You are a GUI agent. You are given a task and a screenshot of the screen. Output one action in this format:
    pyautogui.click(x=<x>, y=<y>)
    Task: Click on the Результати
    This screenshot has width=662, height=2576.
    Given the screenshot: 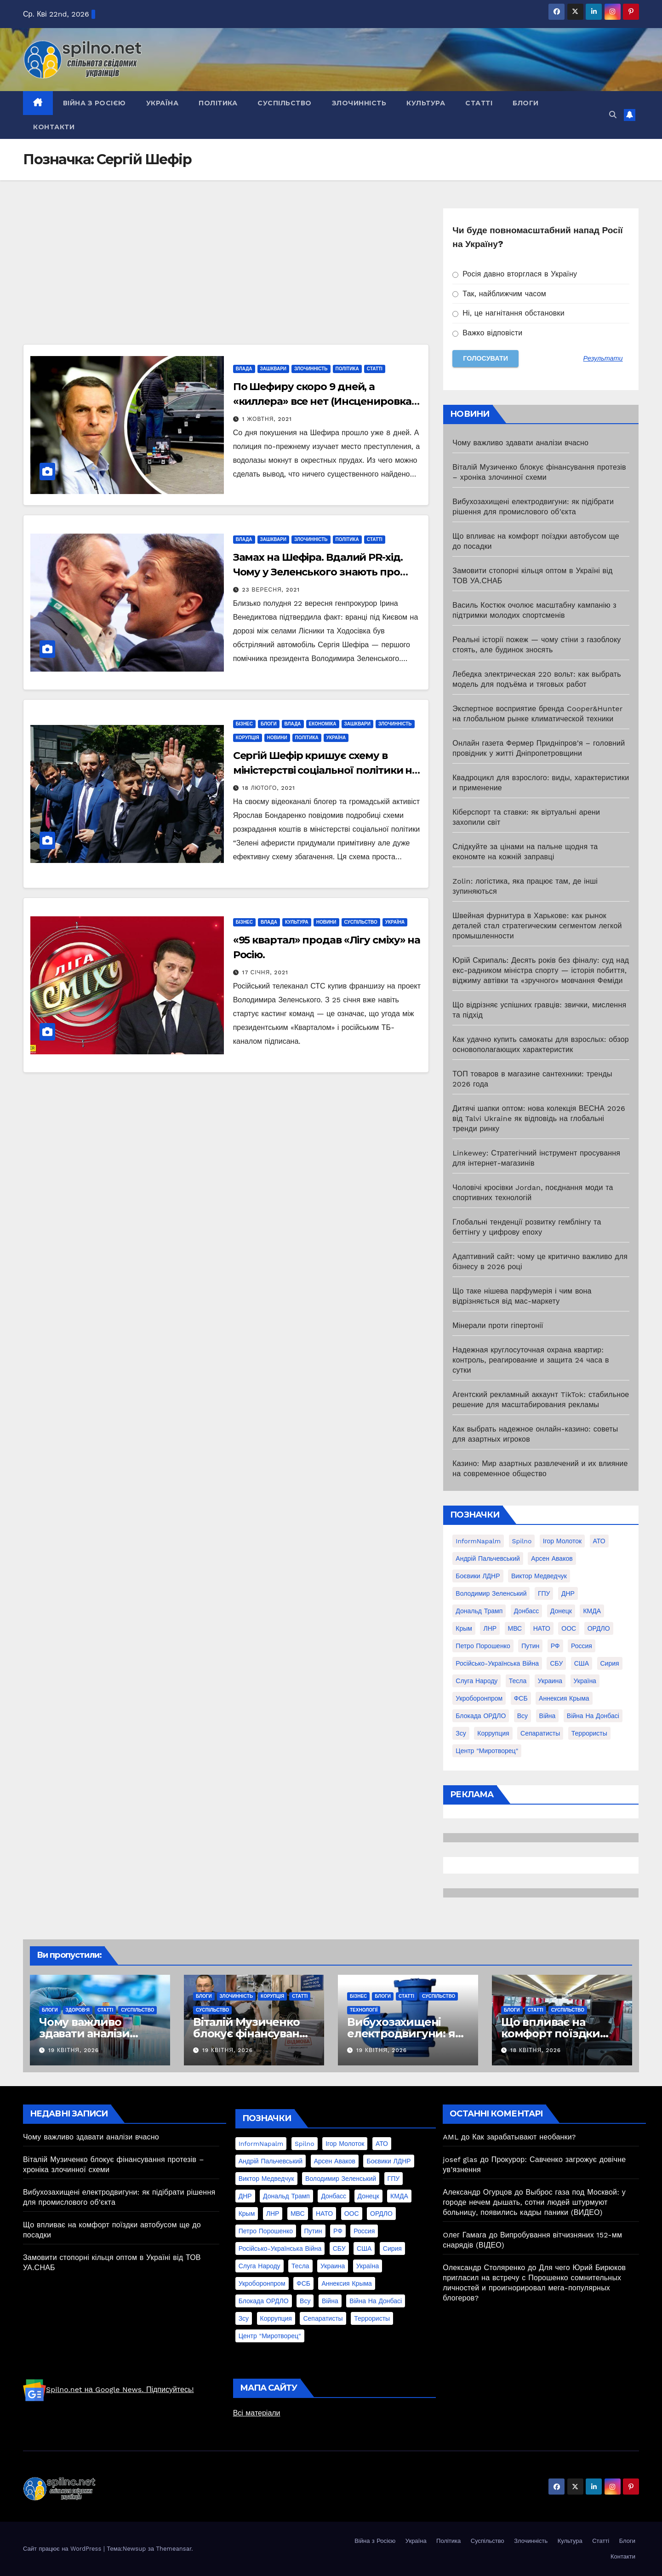 What is the action you would take?
    pyautogui.click(x=603, y=358)
    